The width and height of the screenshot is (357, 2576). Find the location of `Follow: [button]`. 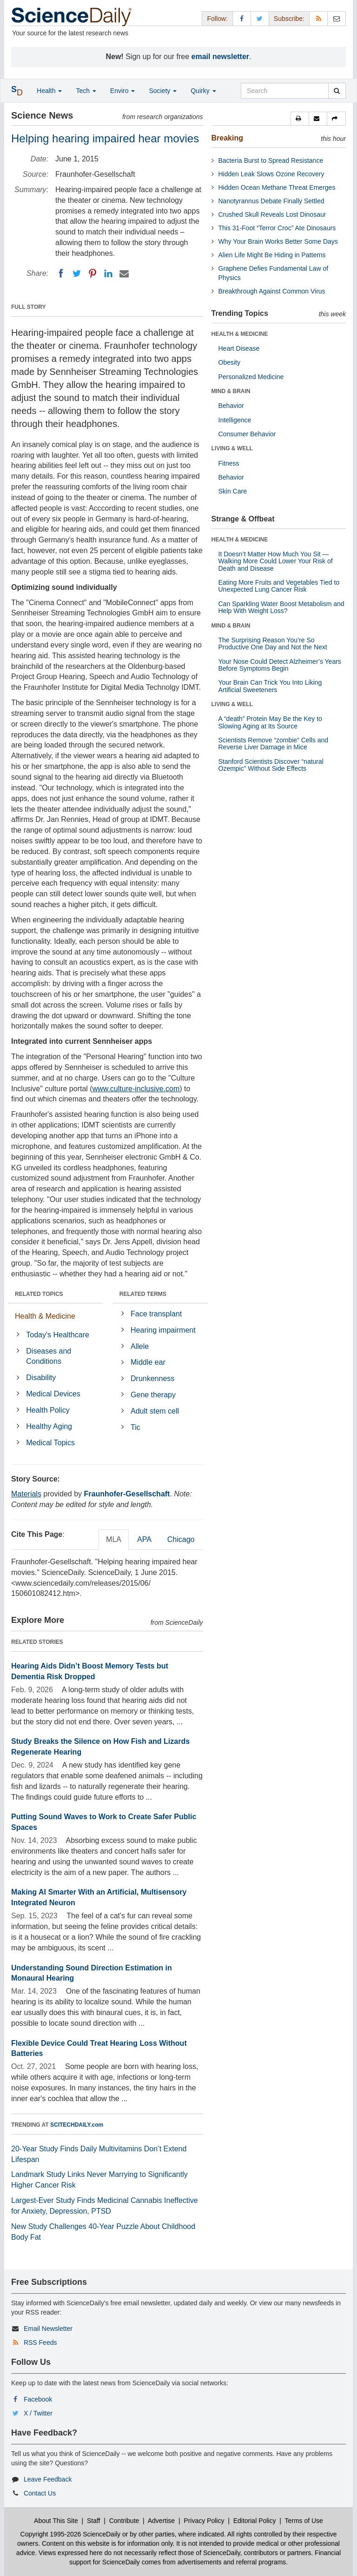

Follow: [button] is located at coordinates (217, 18).